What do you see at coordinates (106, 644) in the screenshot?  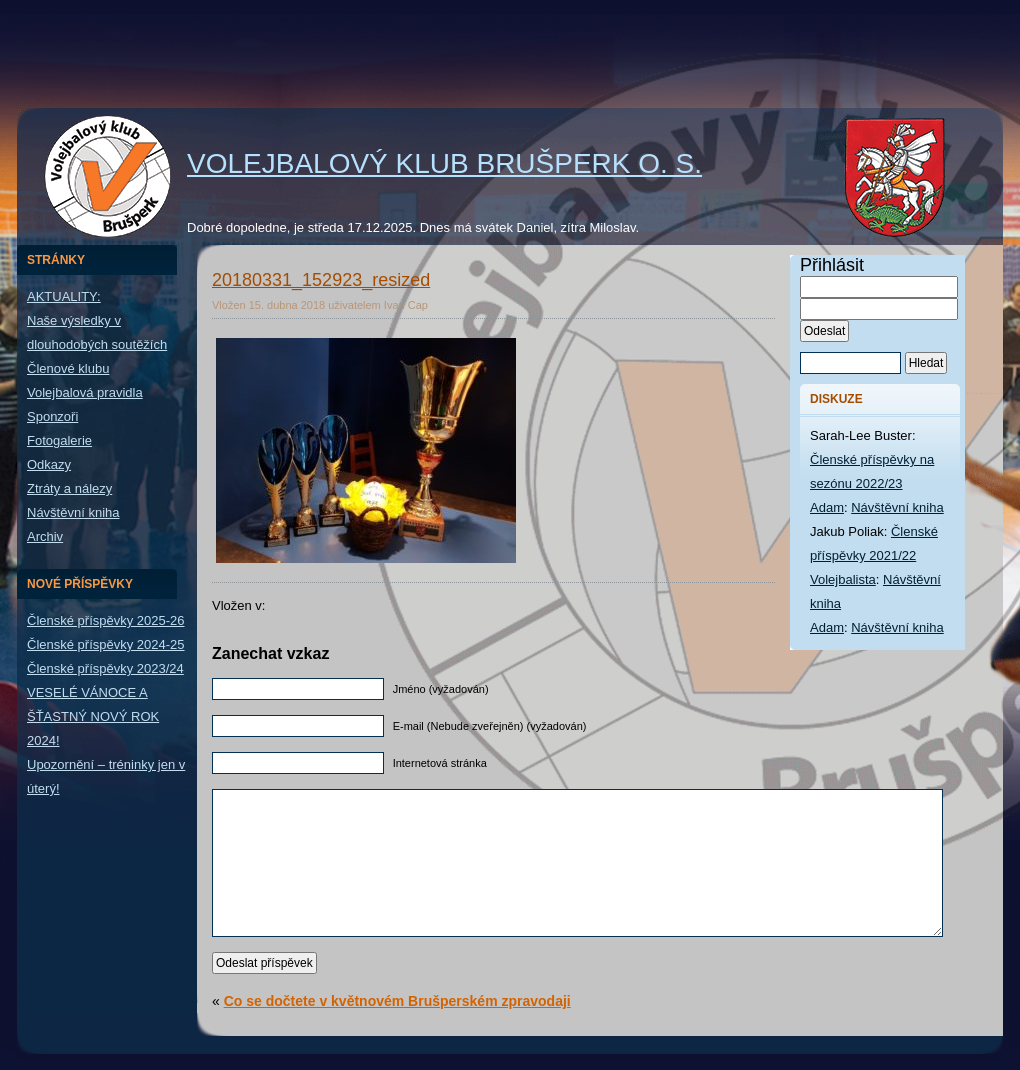 I see `Členské příspěvky 2024-25` at bounding box center [106, 644].